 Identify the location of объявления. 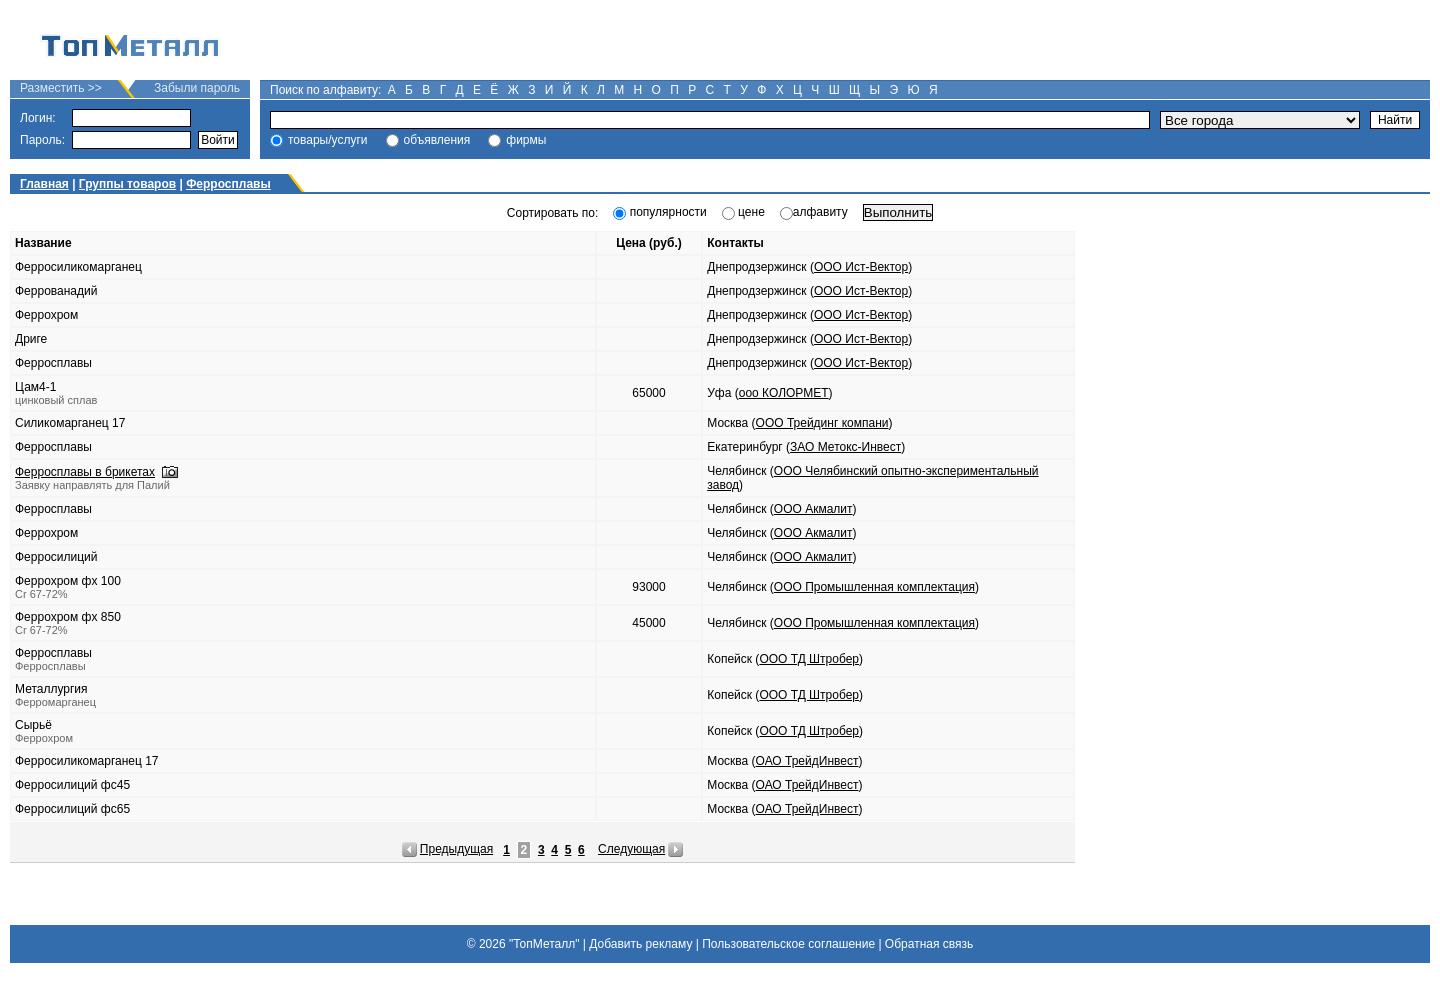
(437, 140).